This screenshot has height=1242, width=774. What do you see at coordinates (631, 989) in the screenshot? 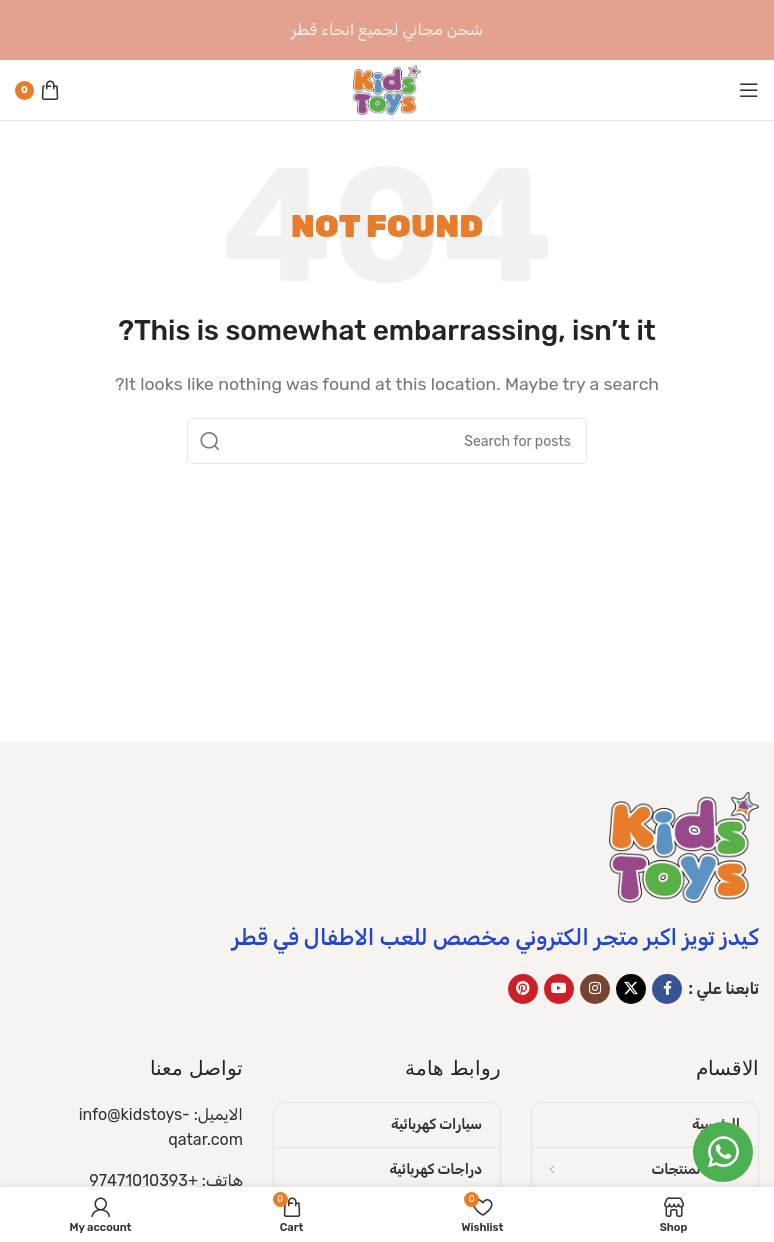
I see `[X social link]` at bounding box center [631, 989].